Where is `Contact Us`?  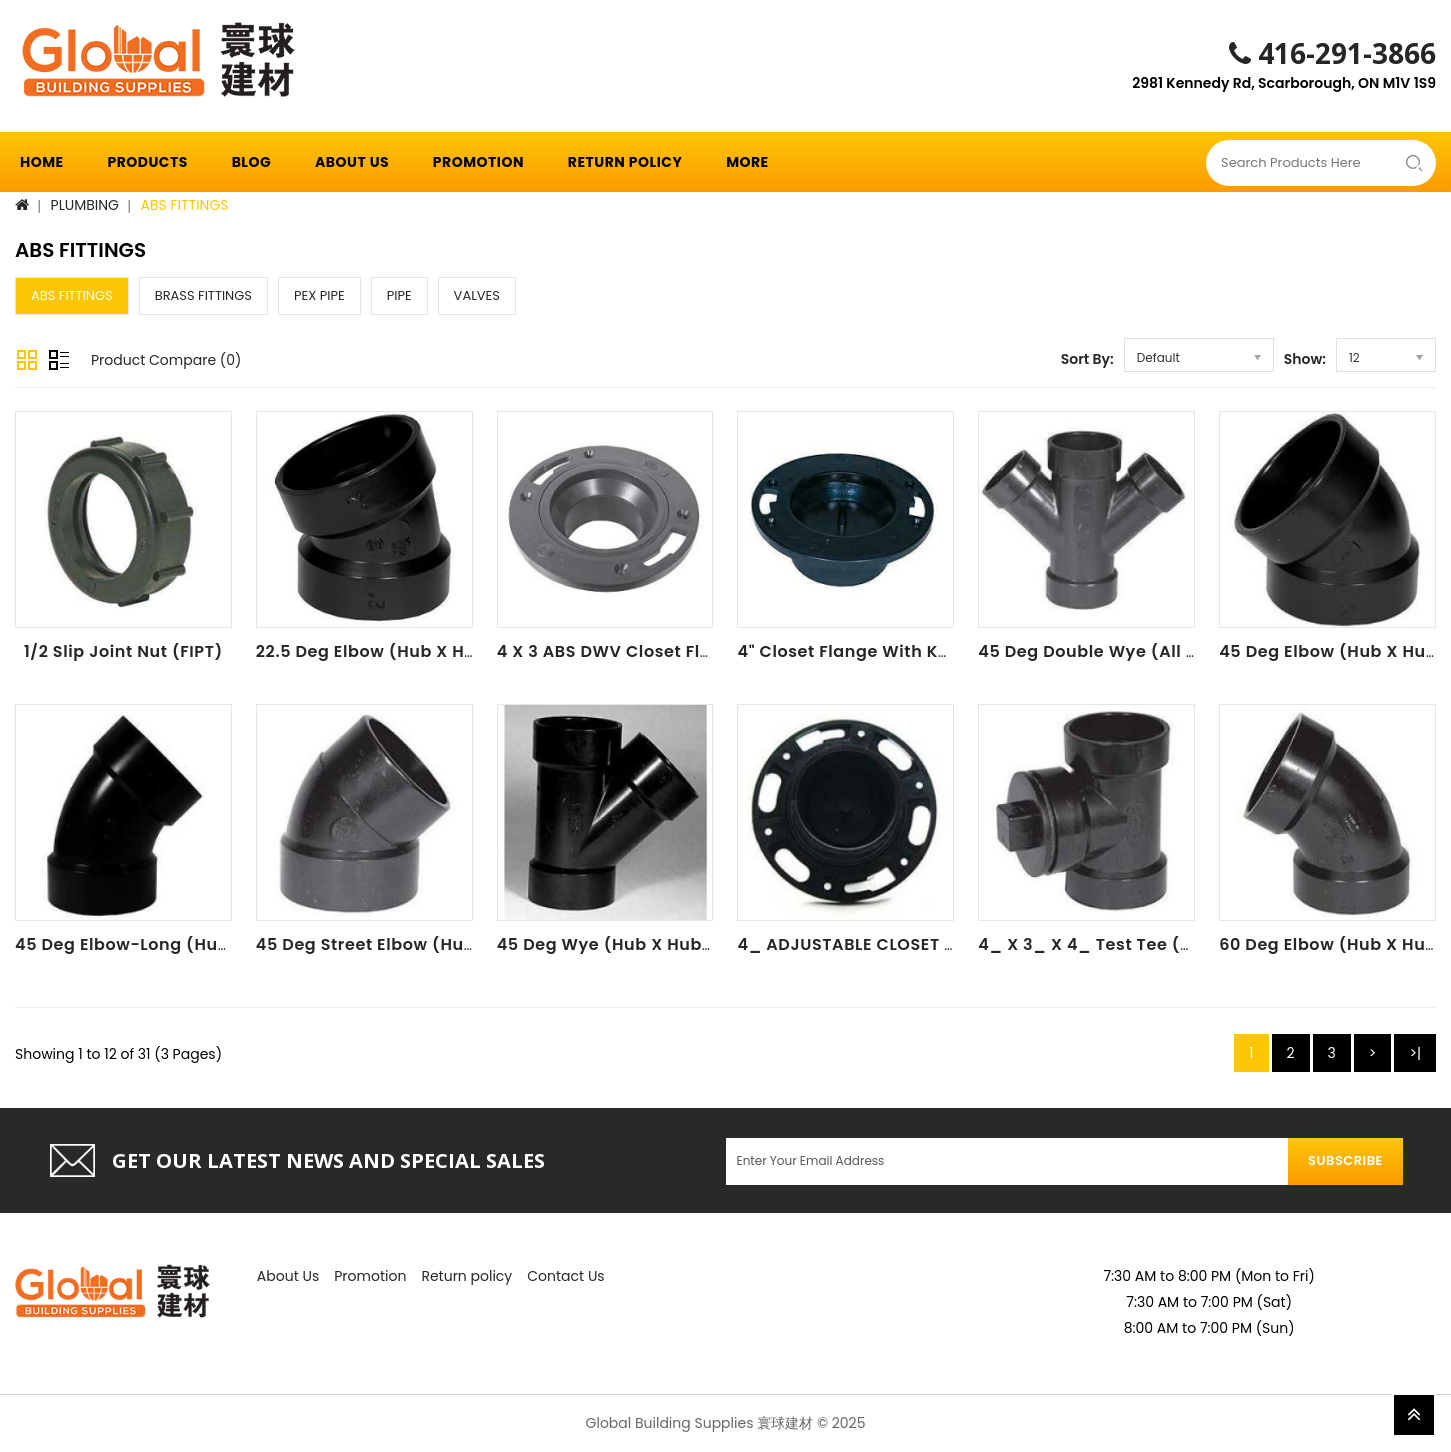 Contact Us is located at coordinates (565, 1276).